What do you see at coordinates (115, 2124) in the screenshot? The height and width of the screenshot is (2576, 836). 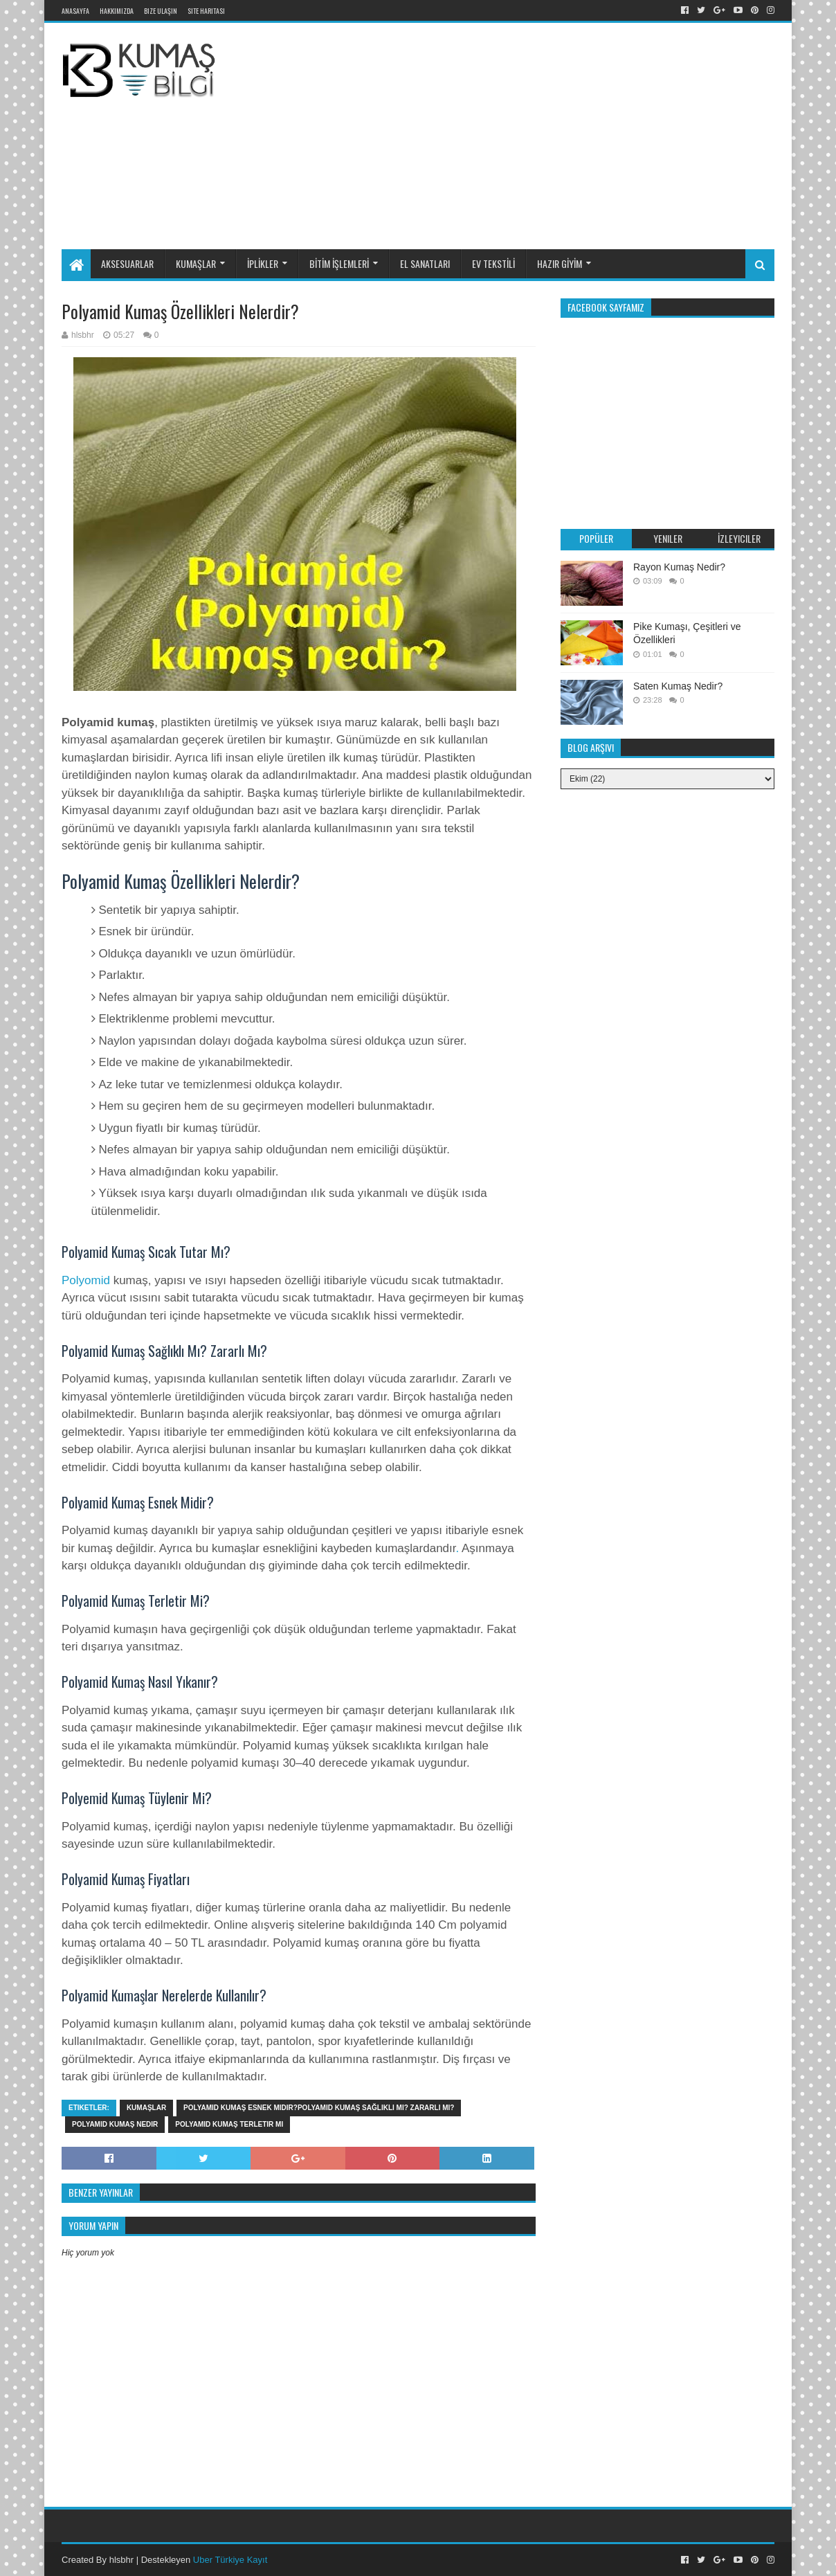 I see `polyamid kumaş nedir` at bounding box center [115, 2124].